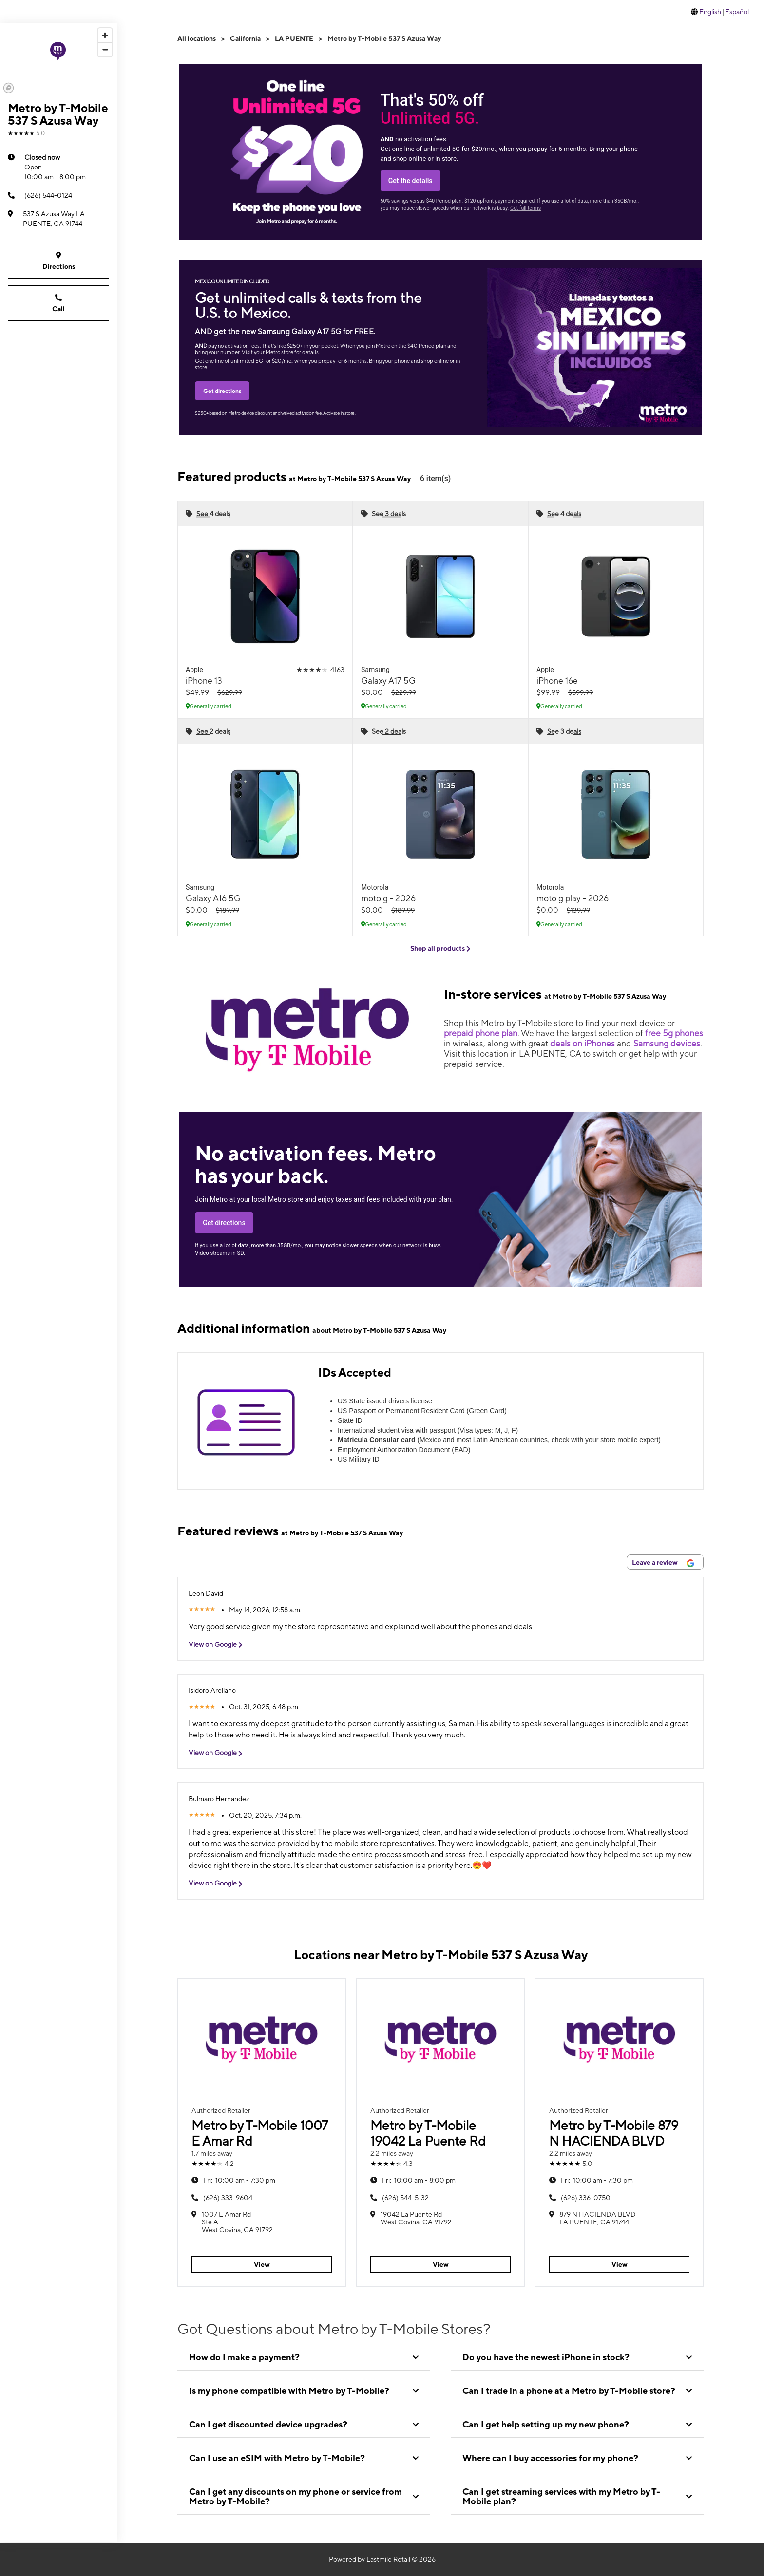 This screenshot has width=764, height=2576. I want to click on [537 S Azusa Way LA PUENTE, CA 91744], so click(58, 218).